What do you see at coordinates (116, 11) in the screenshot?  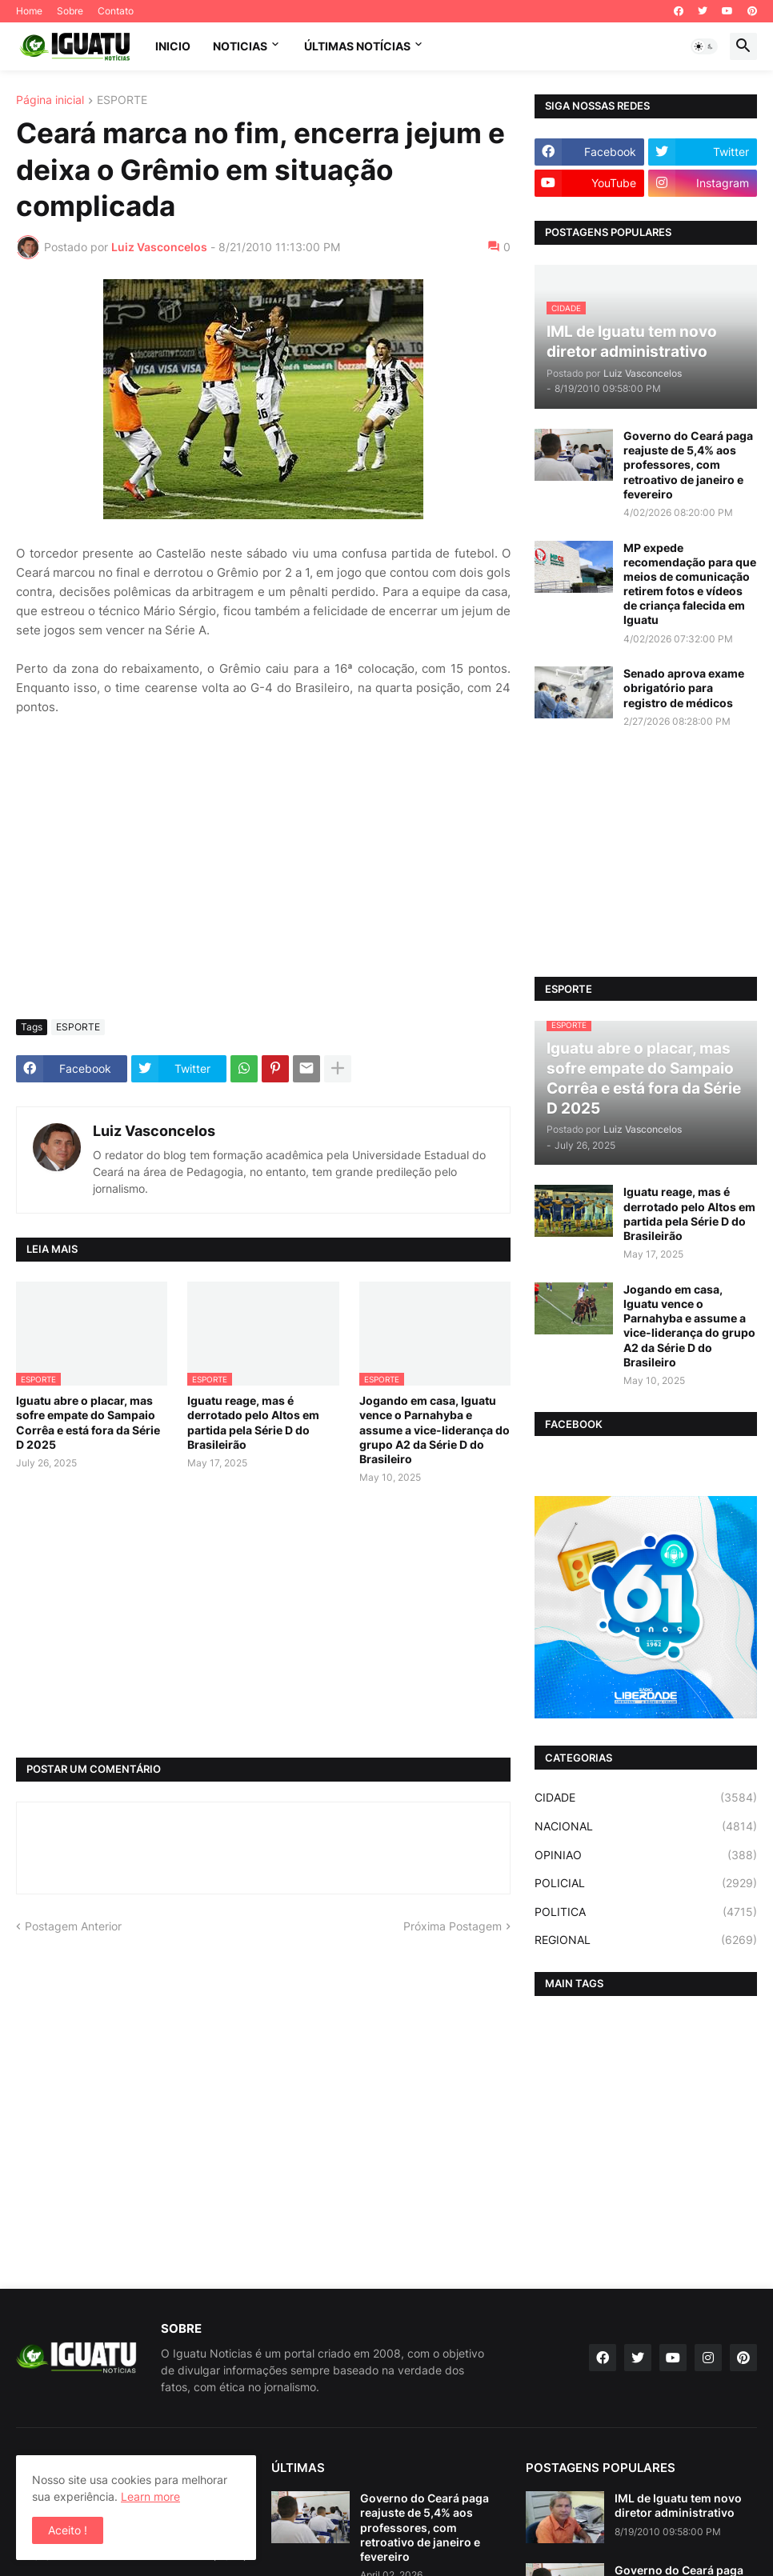 I see `Contato` at bounding box center [116, 11].